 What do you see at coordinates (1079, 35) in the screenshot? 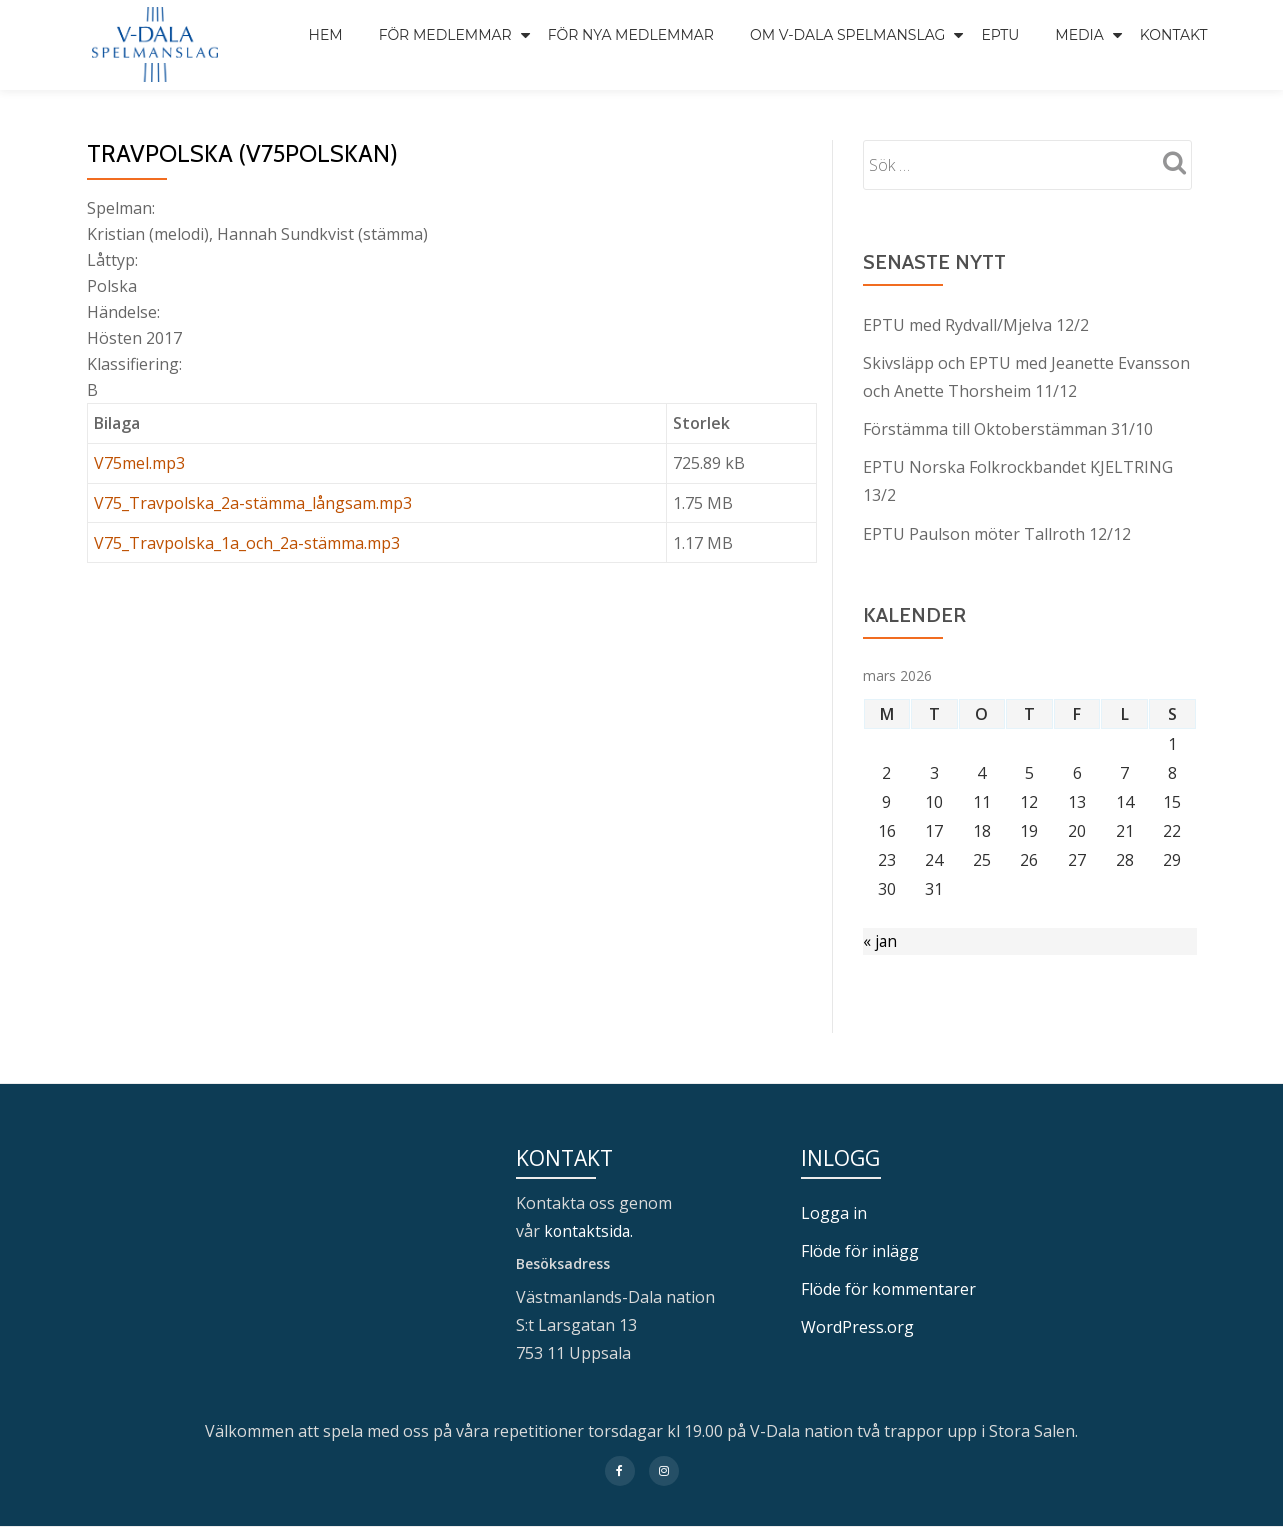
I see `Media` at bounding box center [1079, 35].